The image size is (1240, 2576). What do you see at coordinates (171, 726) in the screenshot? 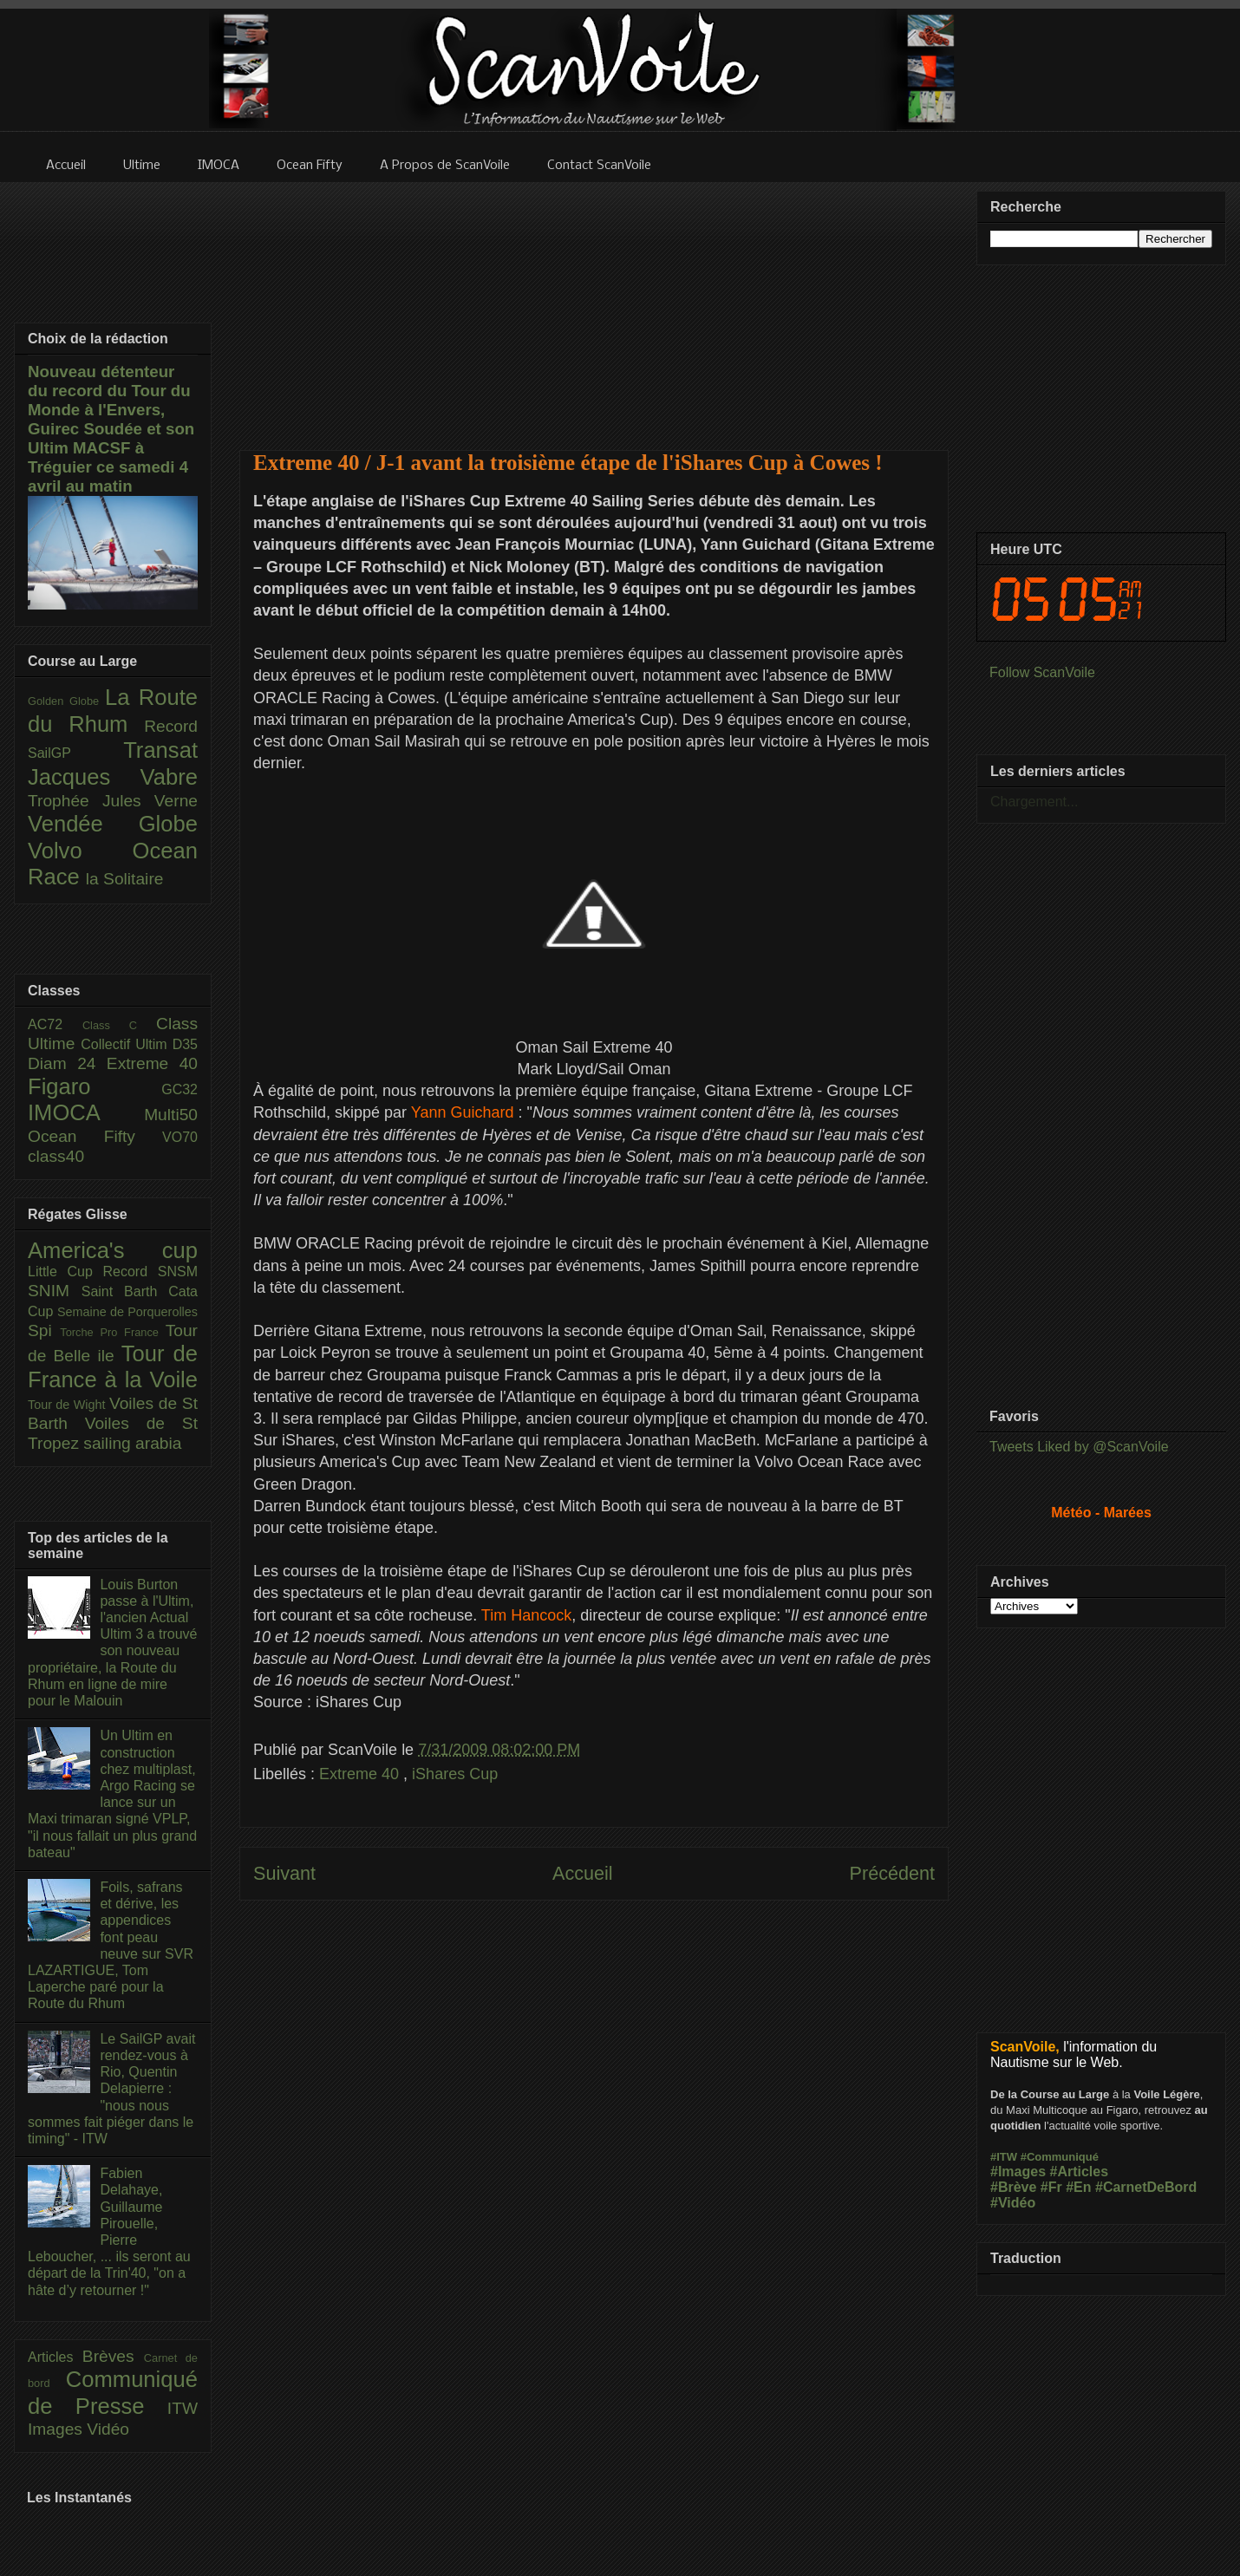
I see `Record` at bounding box center [171, 726].